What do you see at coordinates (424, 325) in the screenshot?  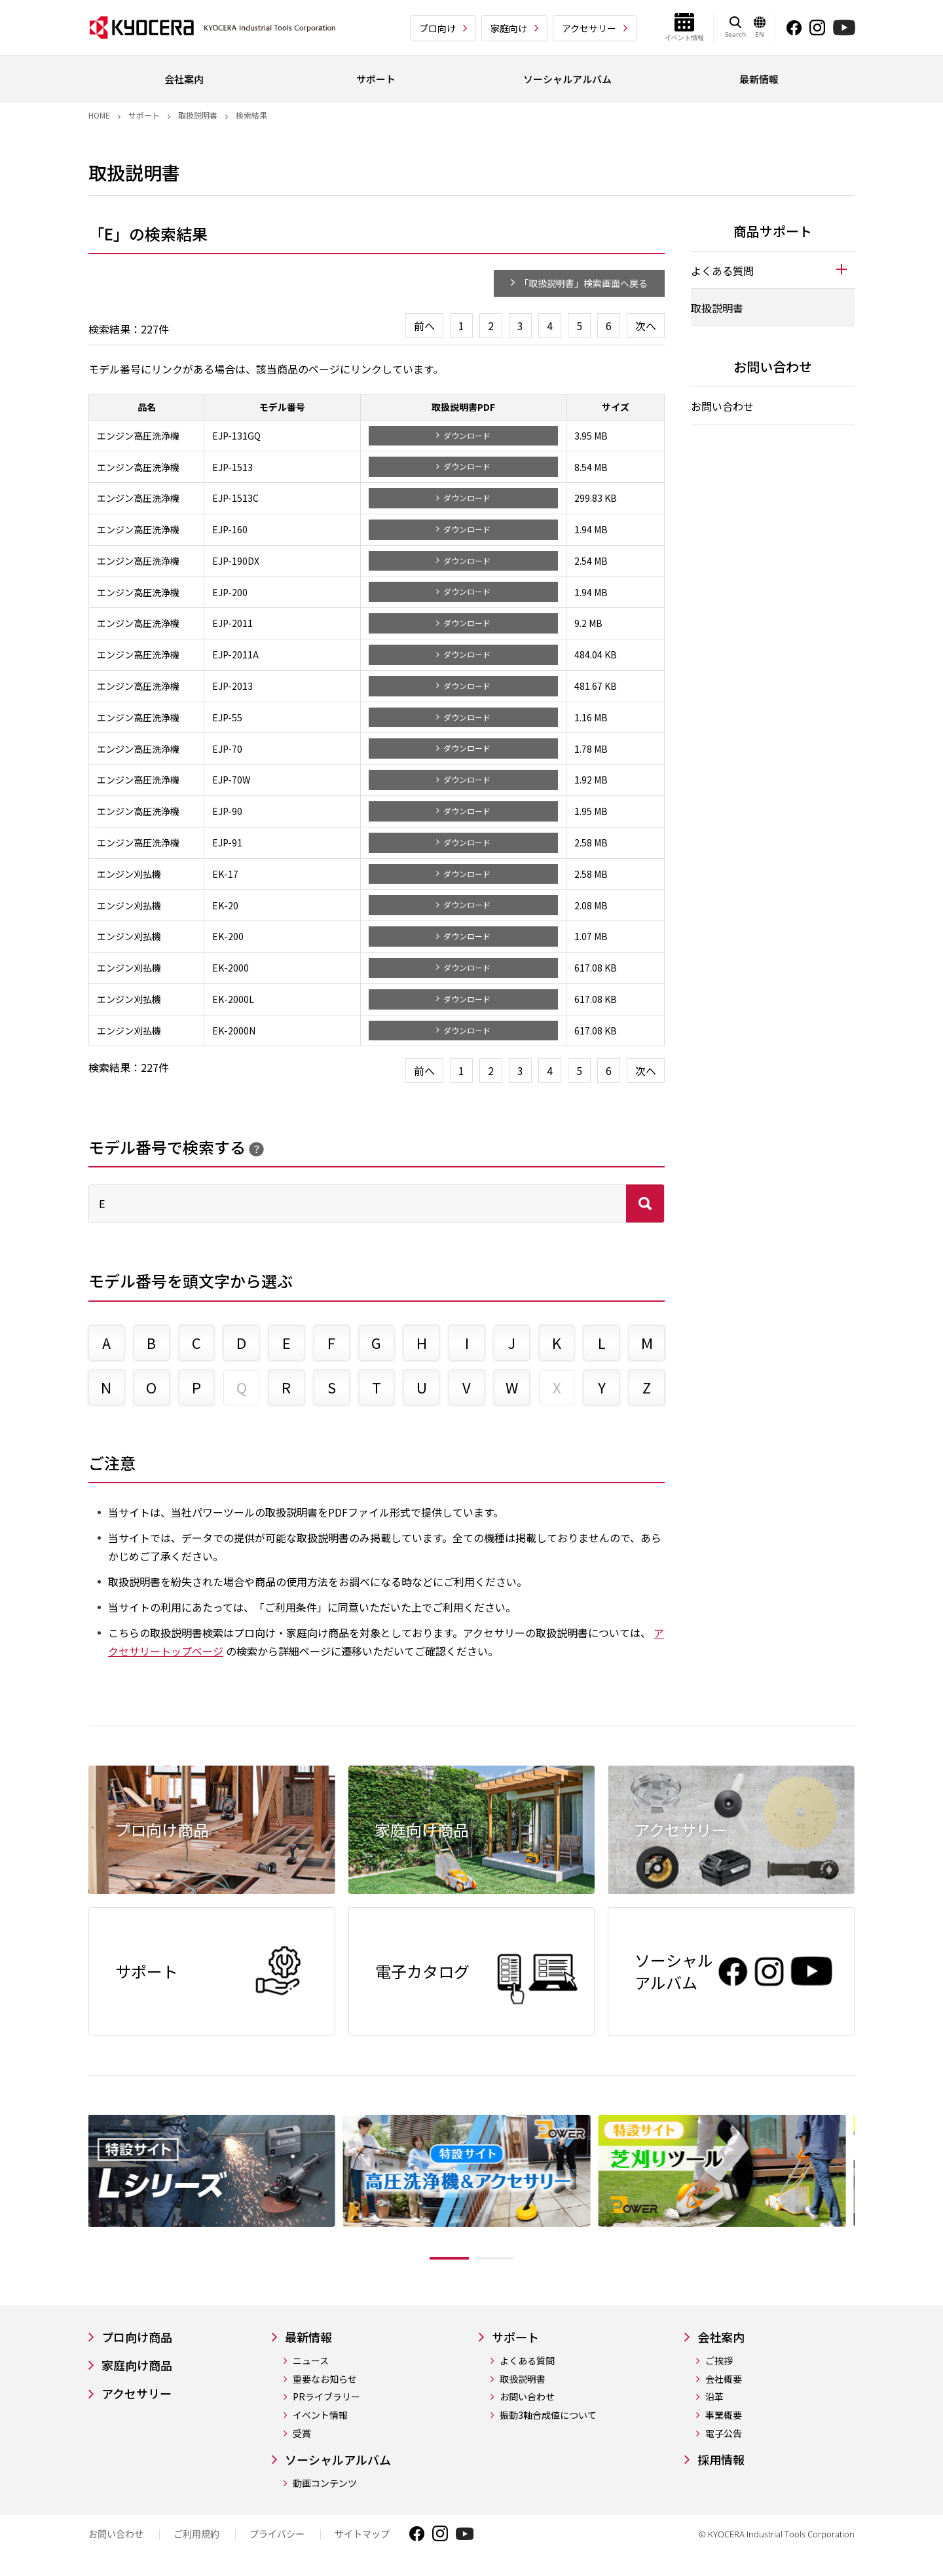 I see `前へ` at bounding box center [424, 325].